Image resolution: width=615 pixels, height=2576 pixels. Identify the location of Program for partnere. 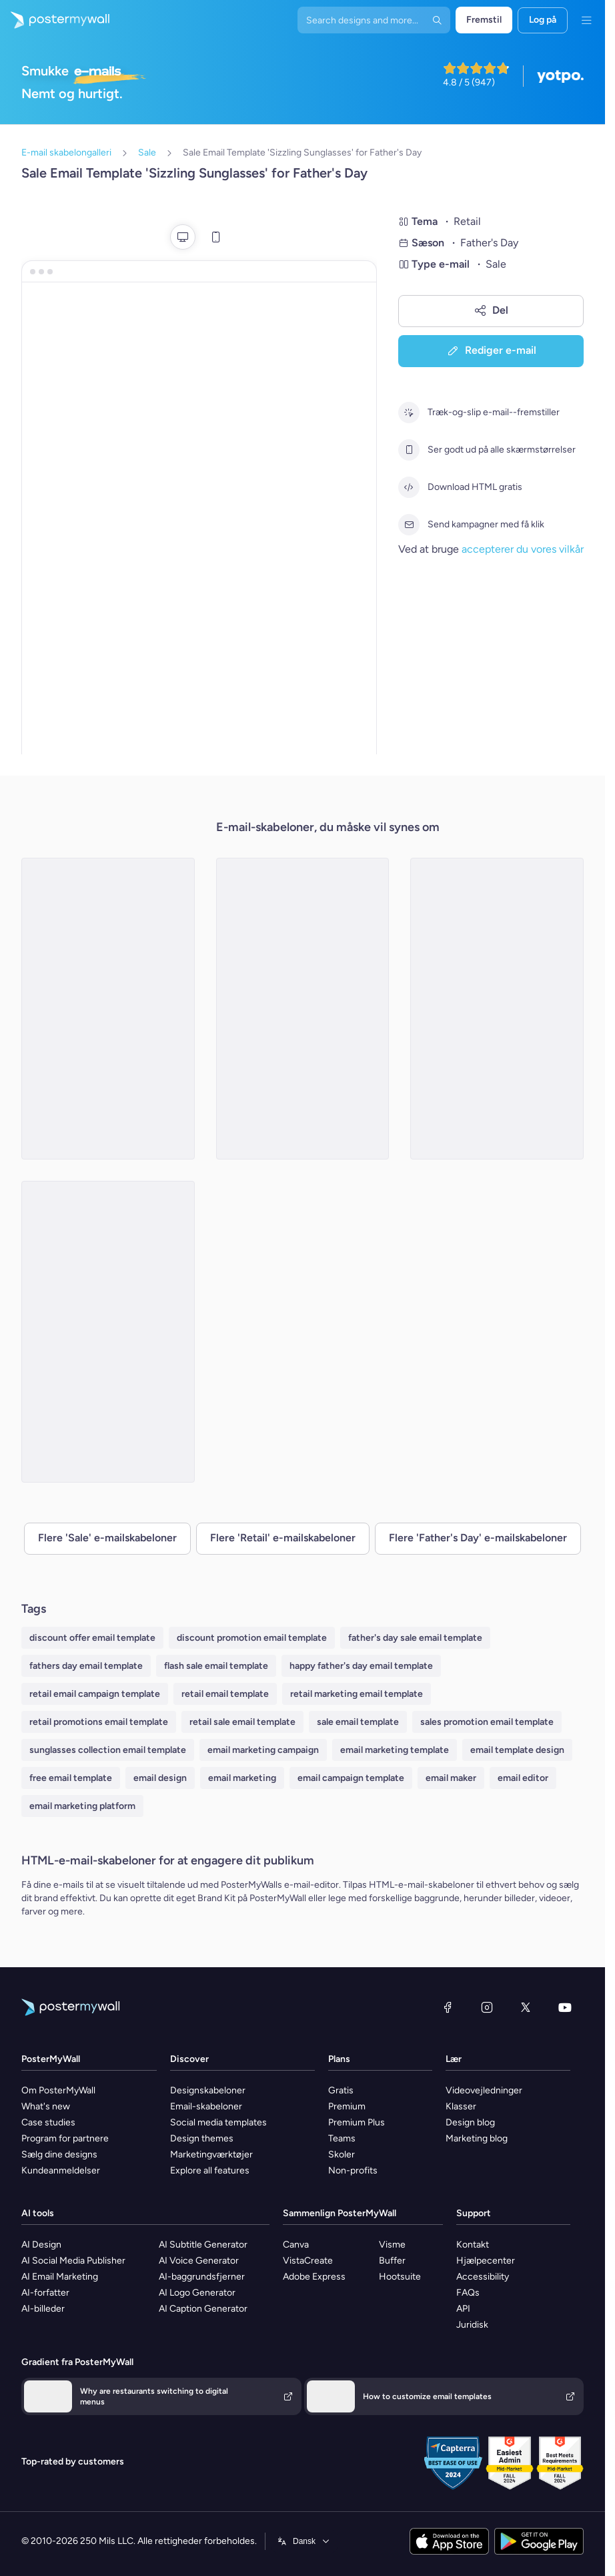
(65, 2138).